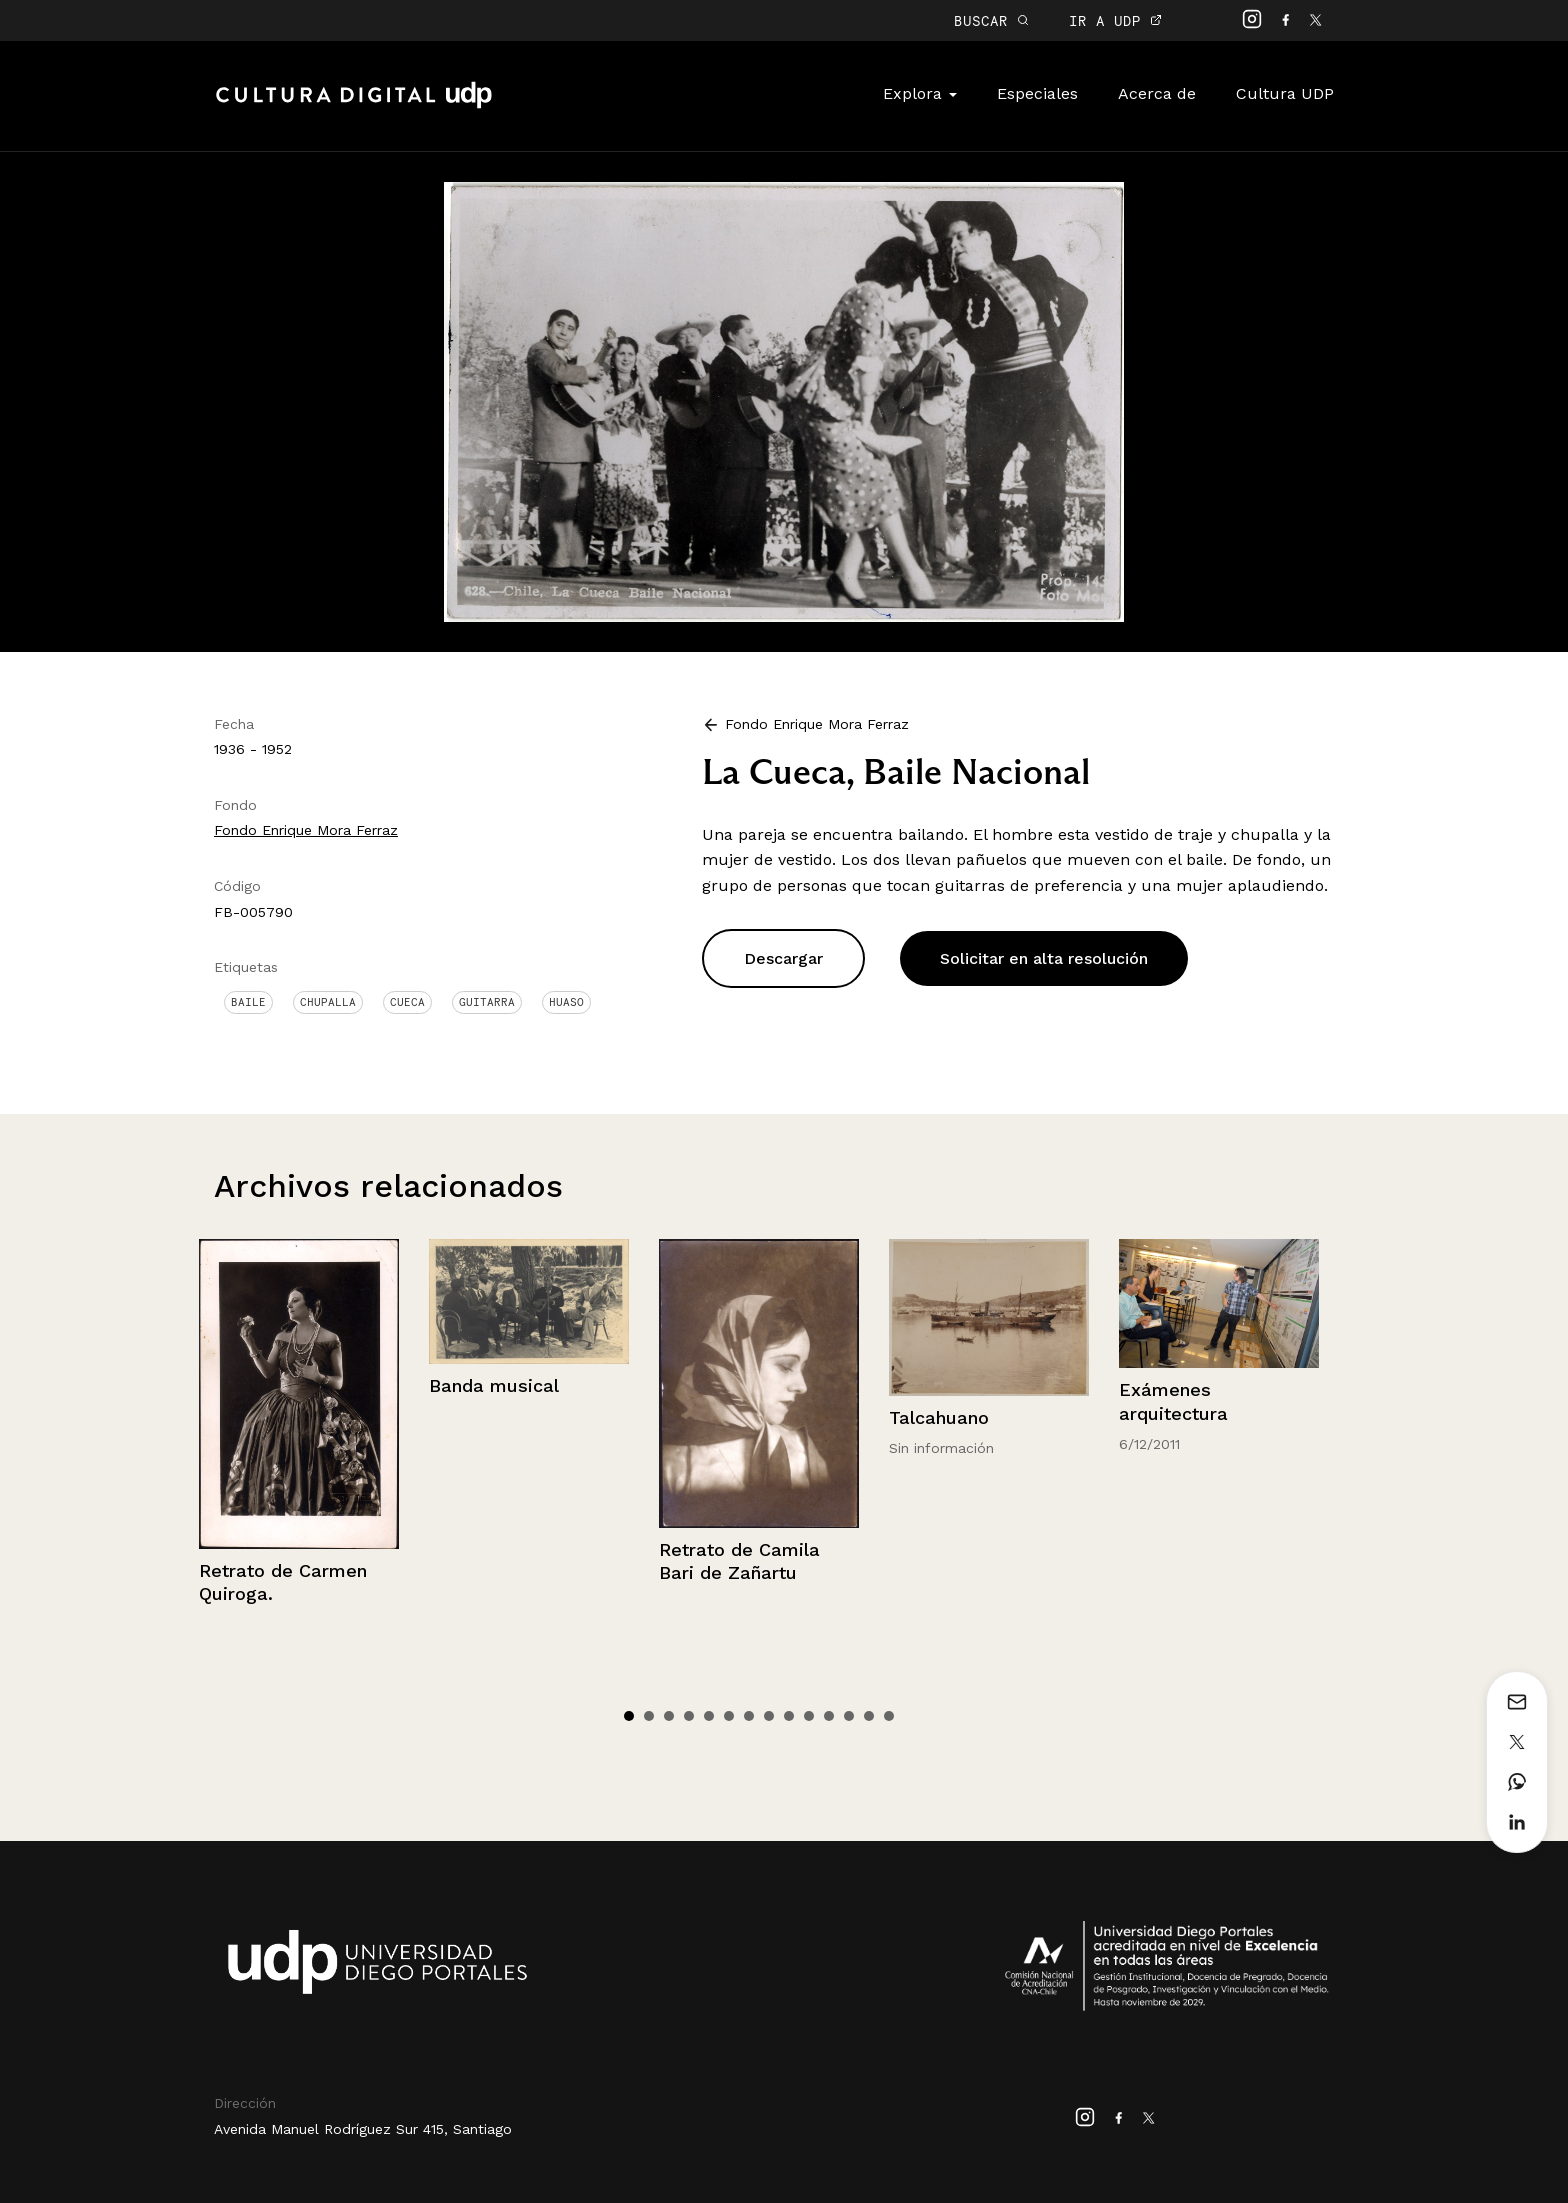 The height and width of the screenshot is (2203, 1568). Describe the element at coordinates (407, 1002) in the screenshot. I see `Cueca` at that location.